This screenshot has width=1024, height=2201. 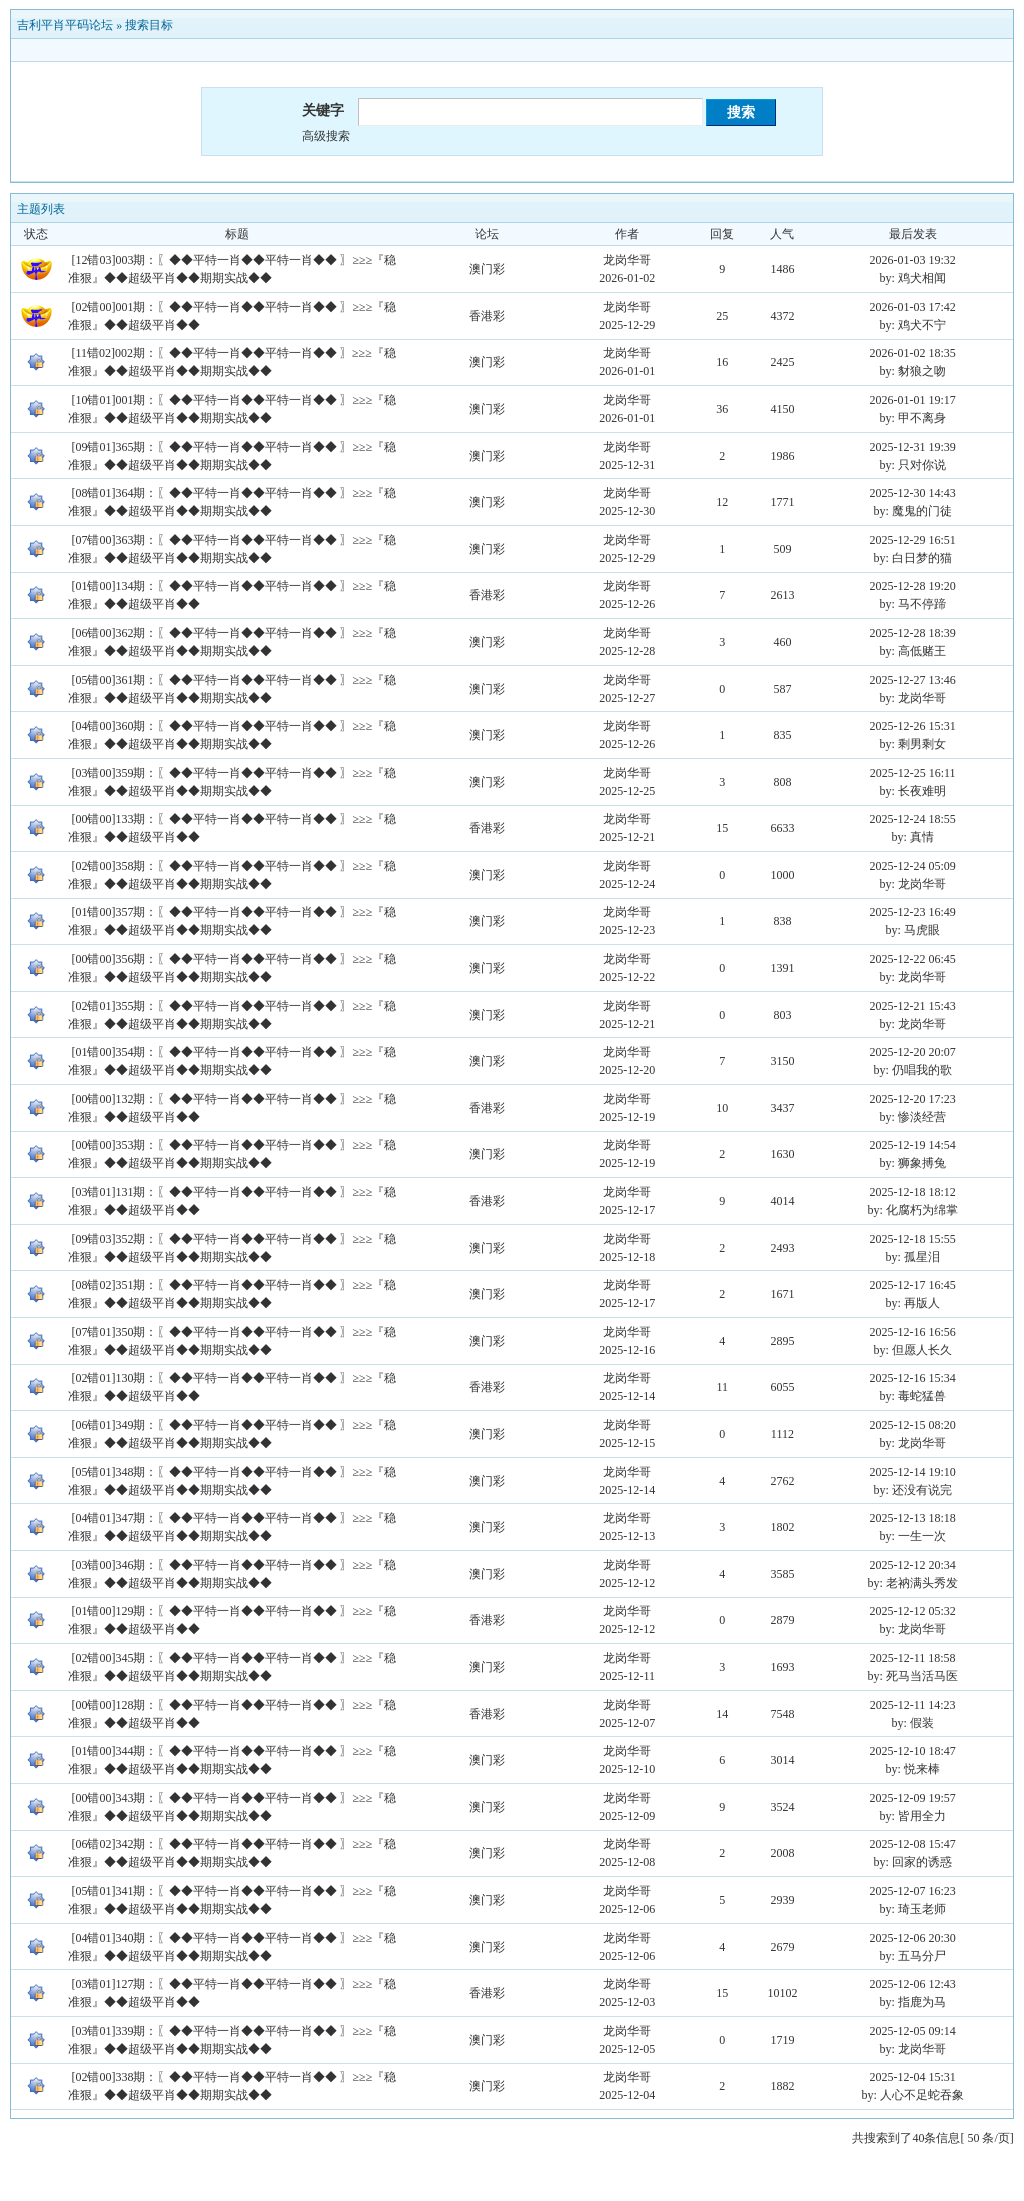 I want to click on 2025-12-16 16:56, so click(x=912, y=1332).